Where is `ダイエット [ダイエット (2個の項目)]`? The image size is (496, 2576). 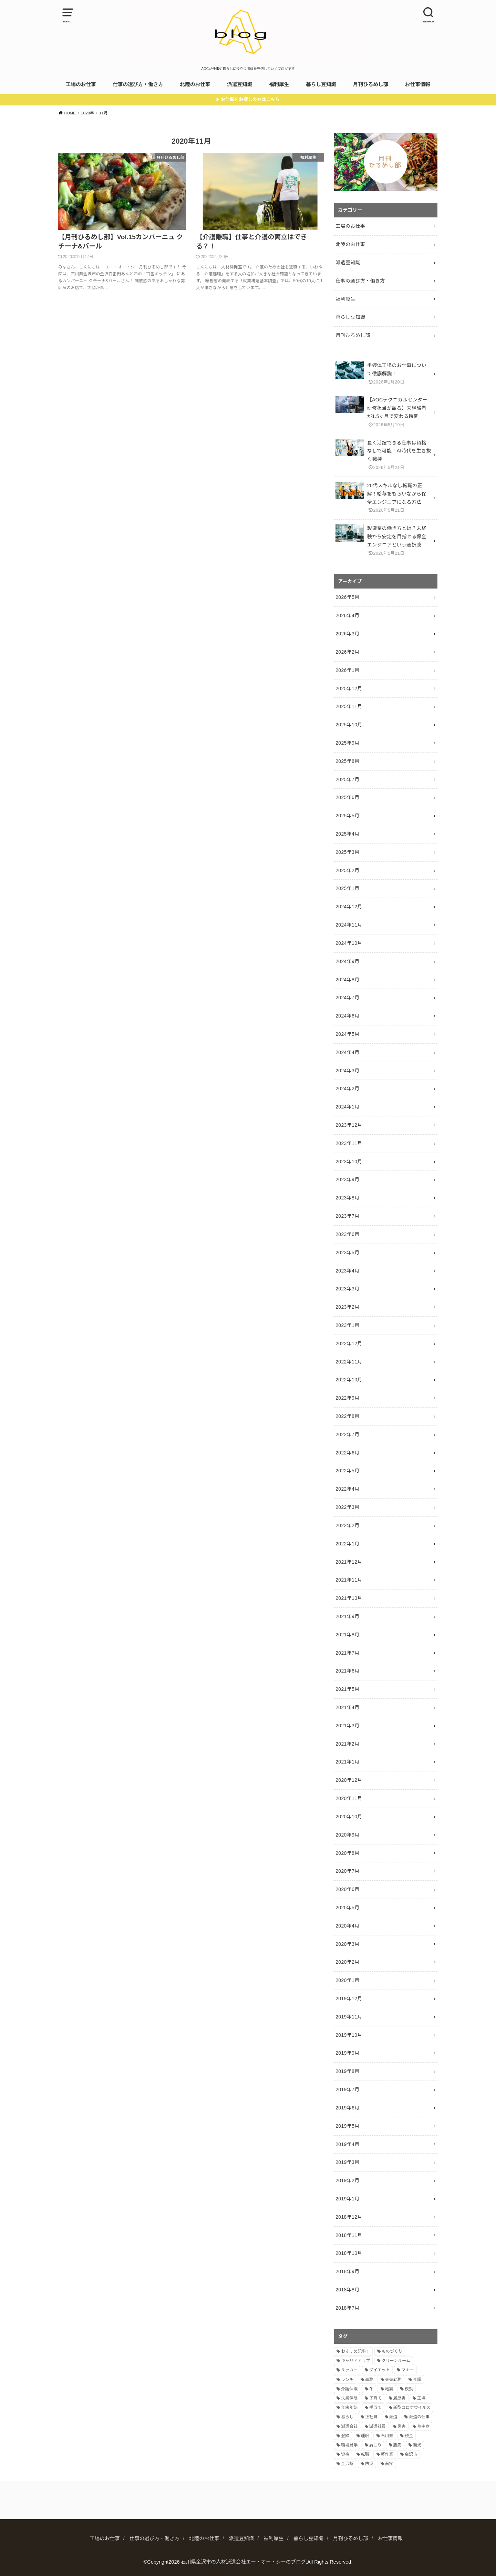 ダイエット [ダイエット (2個の項目)] is located at coordinates (379, 2370).